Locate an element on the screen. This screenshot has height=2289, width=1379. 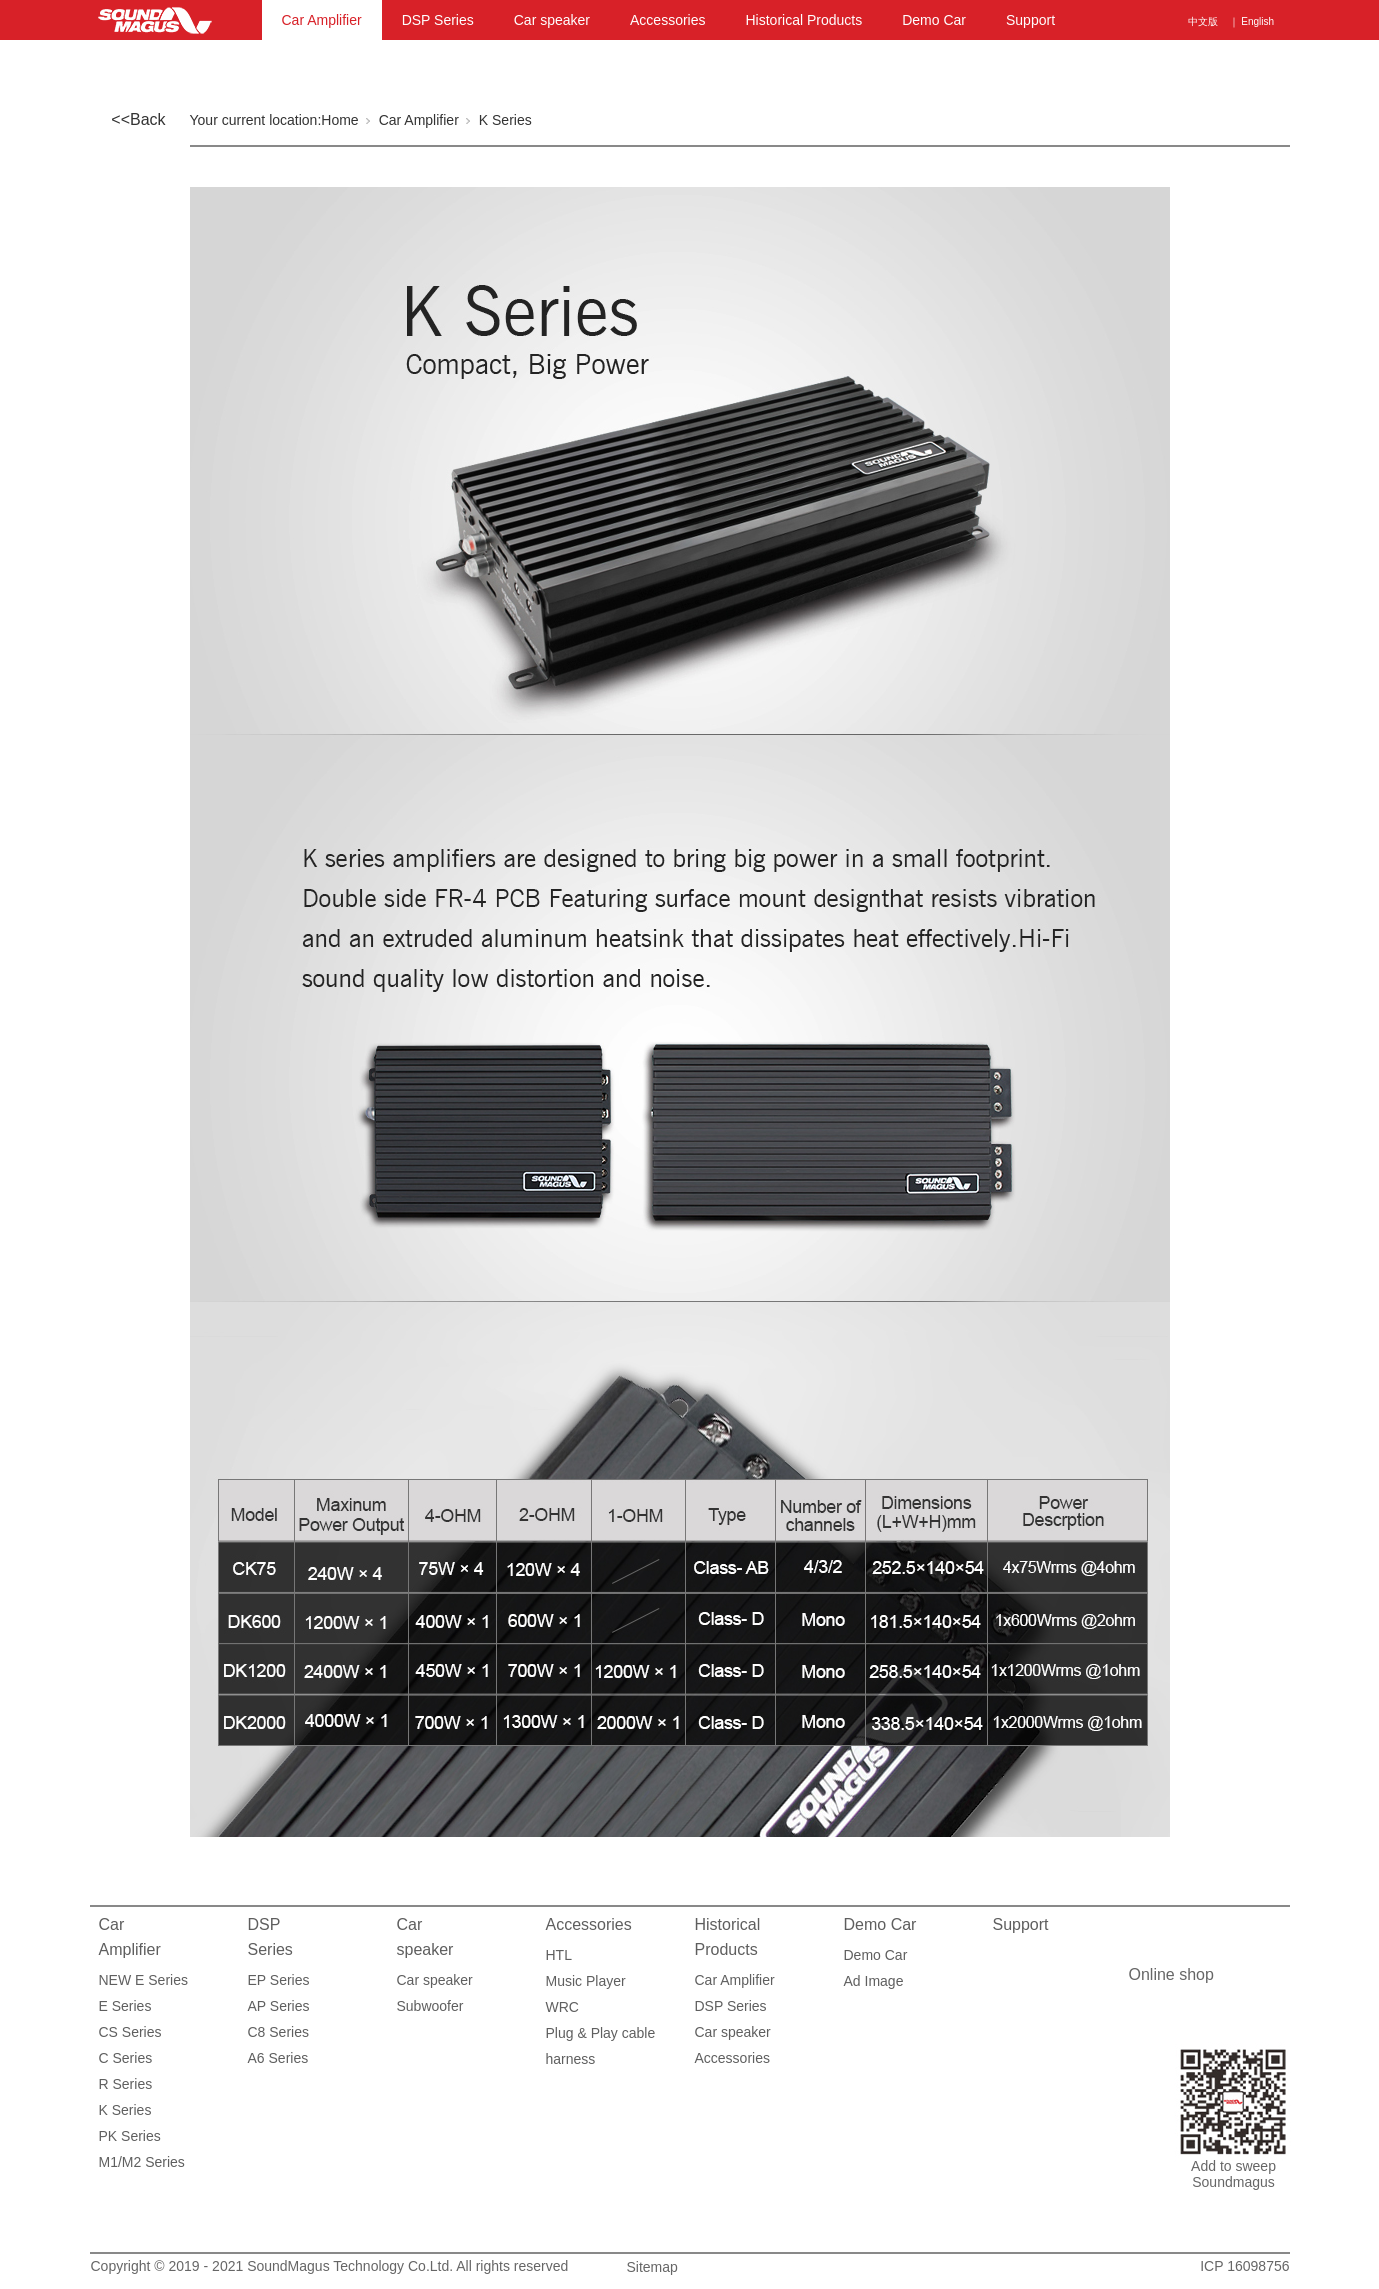
AP Series is located at coordinates (279, 2006).